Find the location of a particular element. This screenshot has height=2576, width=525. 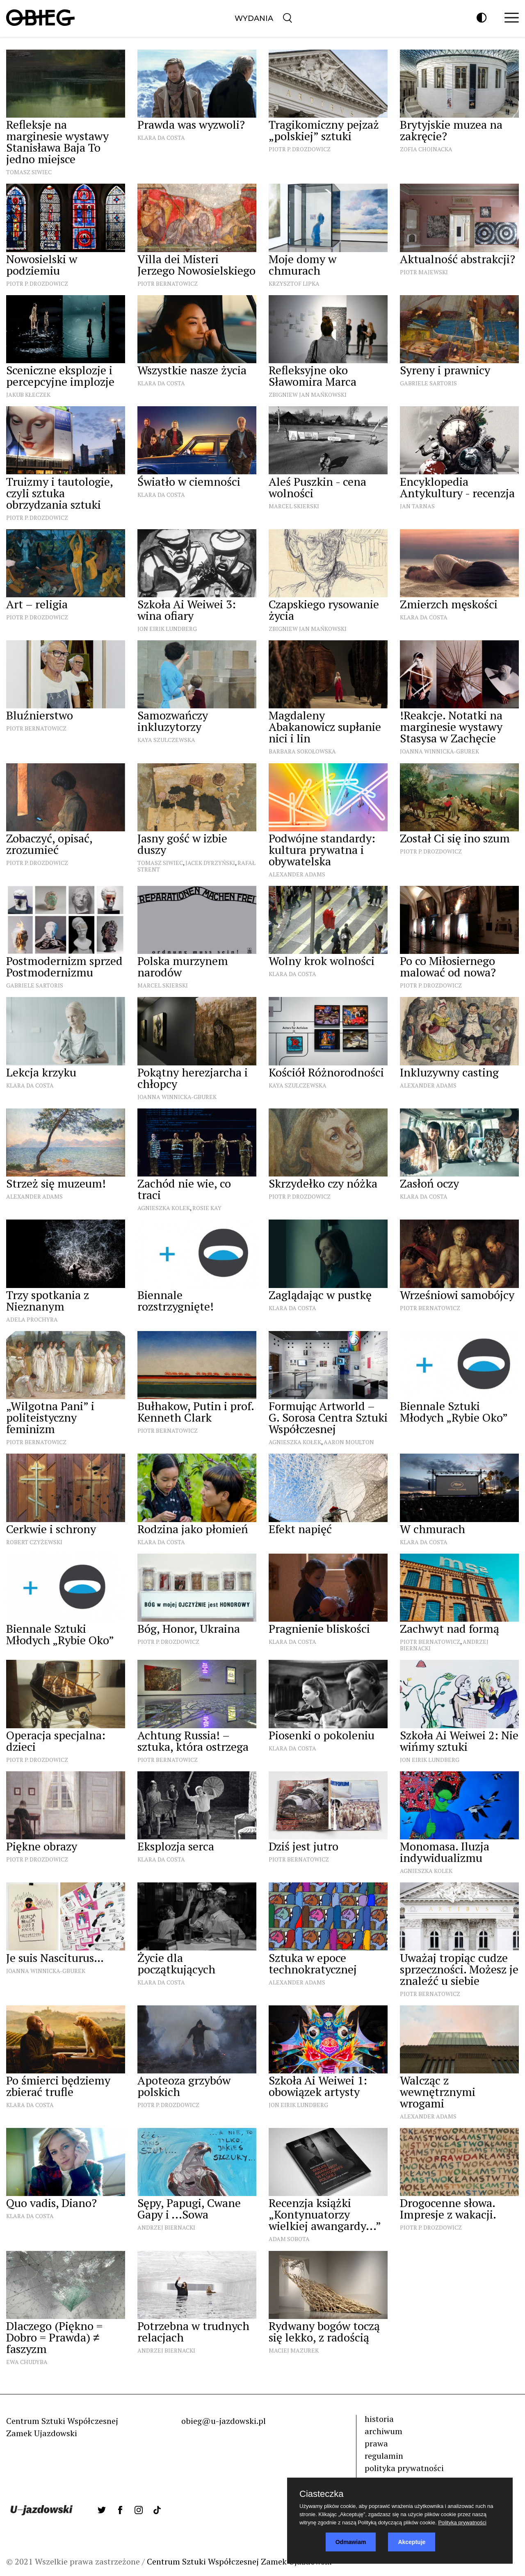

Bluźnierstwo is located at coordinates (39, 715).